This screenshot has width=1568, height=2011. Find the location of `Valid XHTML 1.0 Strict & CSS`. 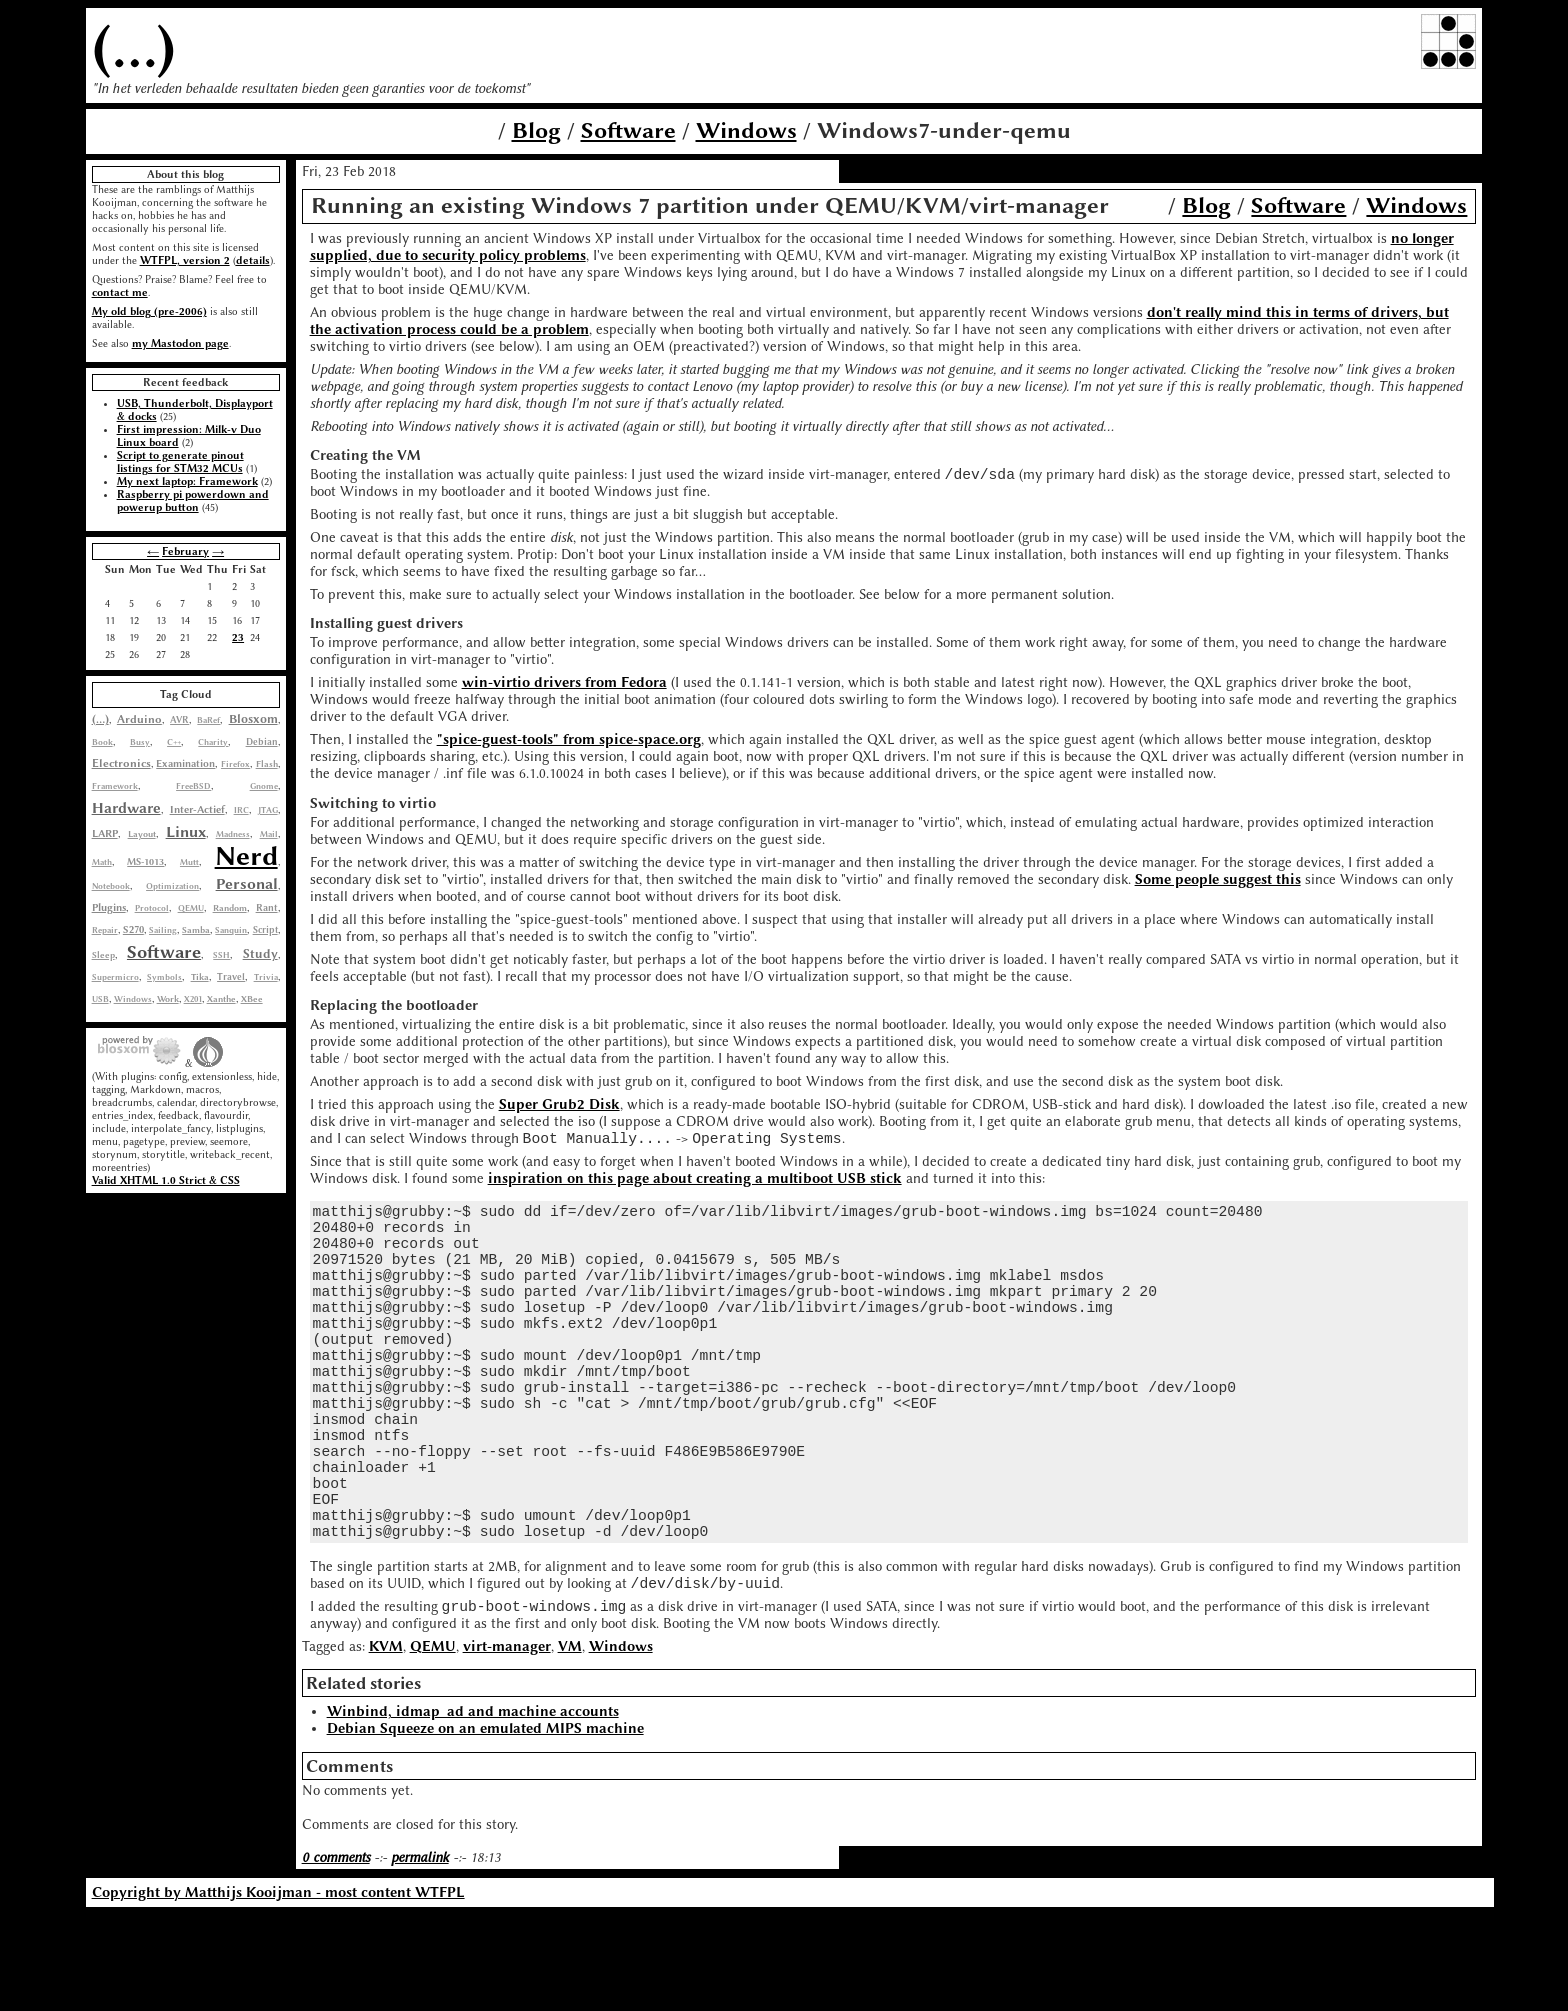

Valid XHTML 1.0 Strict & CSS is located at coordinates (166, 1180).